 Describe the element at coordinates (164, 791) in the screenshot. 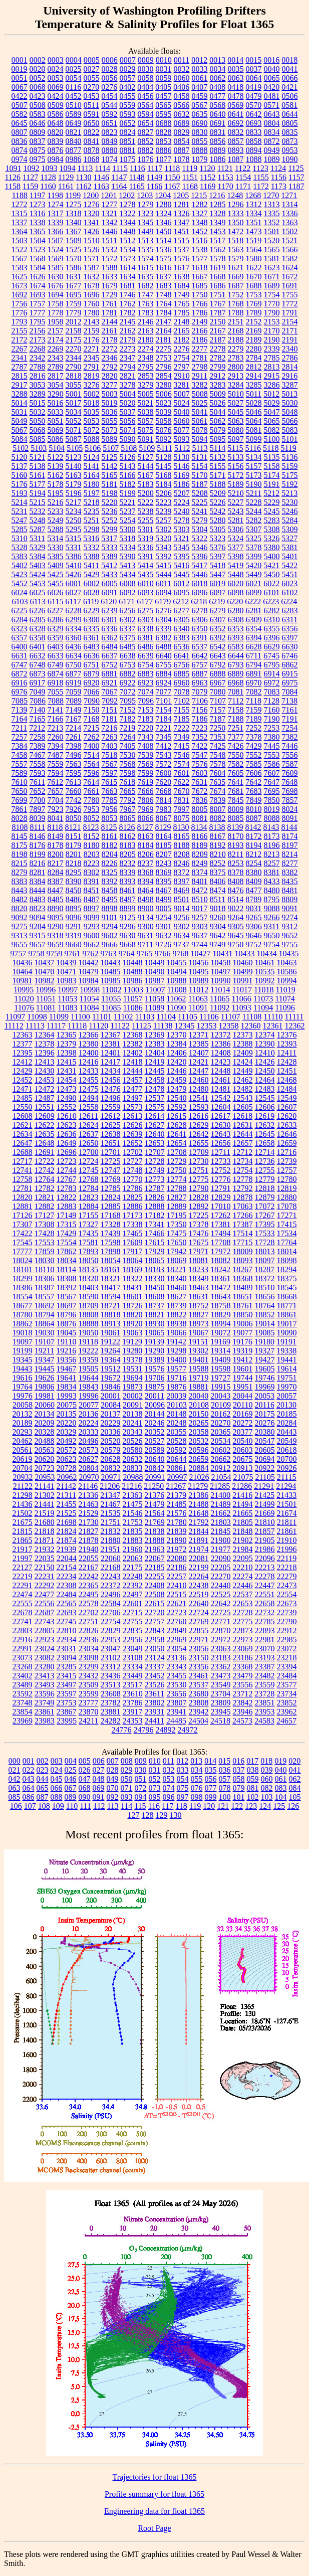

I see `7668` at that location.